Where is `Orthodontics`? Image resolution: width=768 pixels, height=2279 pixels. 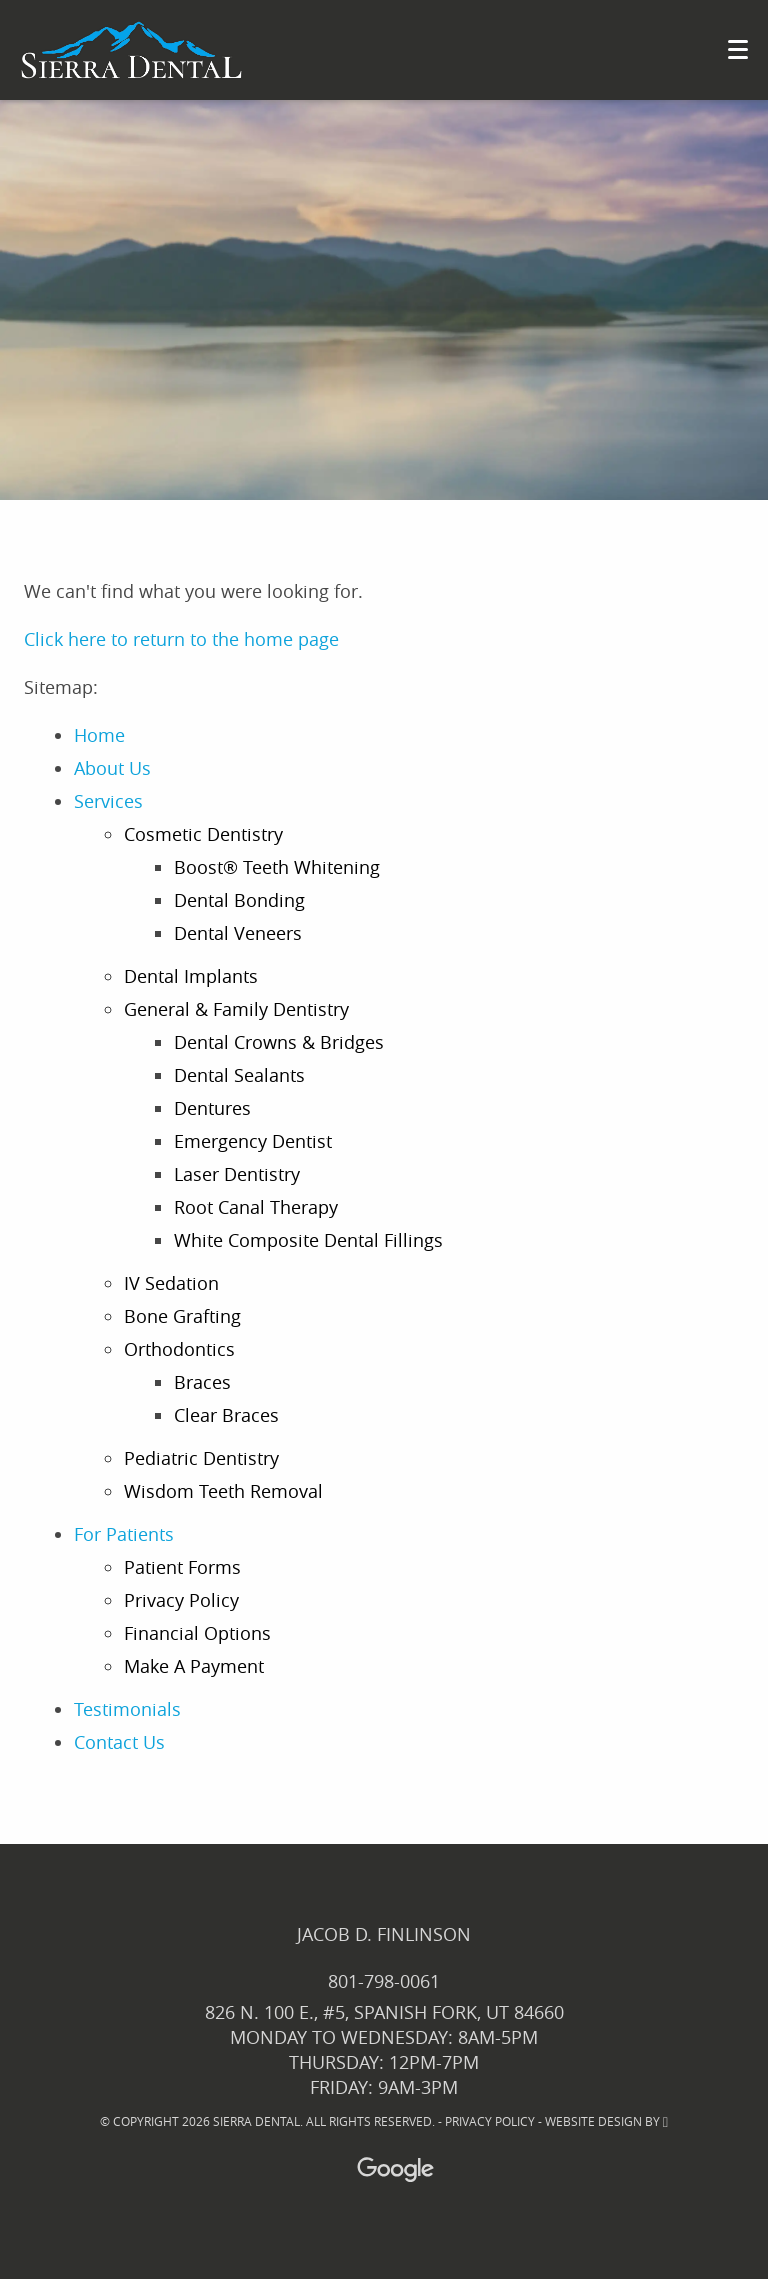
Orthodontics is located at coordinates (179, 1349).